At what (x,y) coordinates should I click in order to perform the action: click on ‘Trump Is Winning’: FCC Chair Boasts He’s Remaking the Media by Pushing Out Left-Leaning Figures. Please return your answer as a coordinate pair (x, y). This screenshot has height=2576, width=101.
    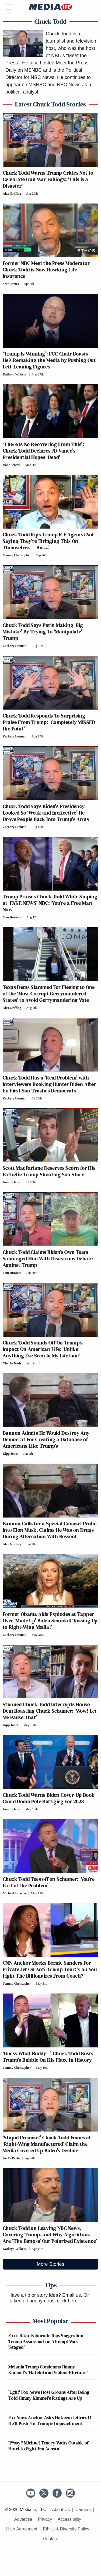
    Looking at the image, I should click on (49, 360).